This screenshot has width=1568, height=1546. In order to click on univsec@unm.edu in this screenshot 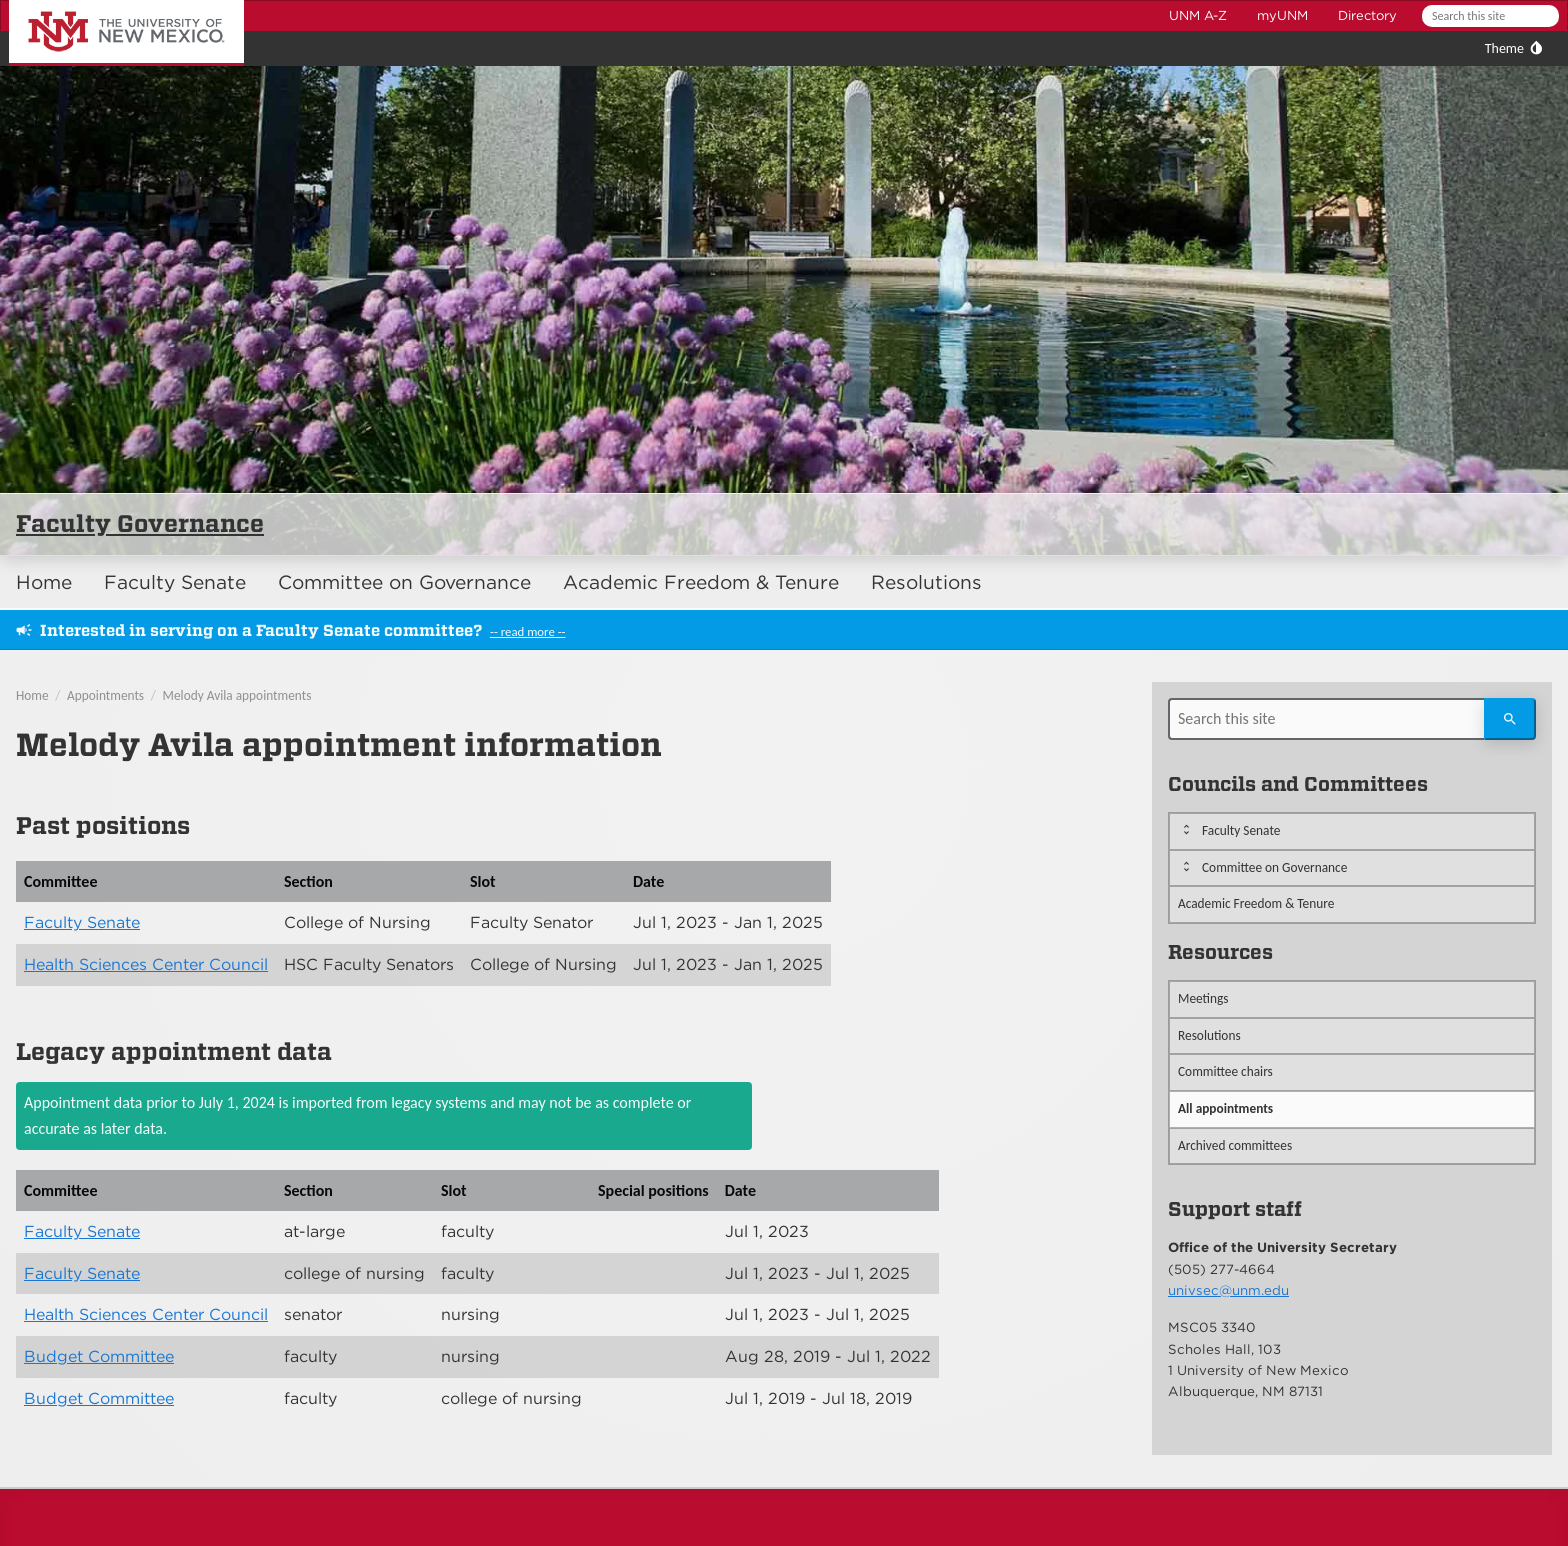, I will do `click(1228, 1290)`.